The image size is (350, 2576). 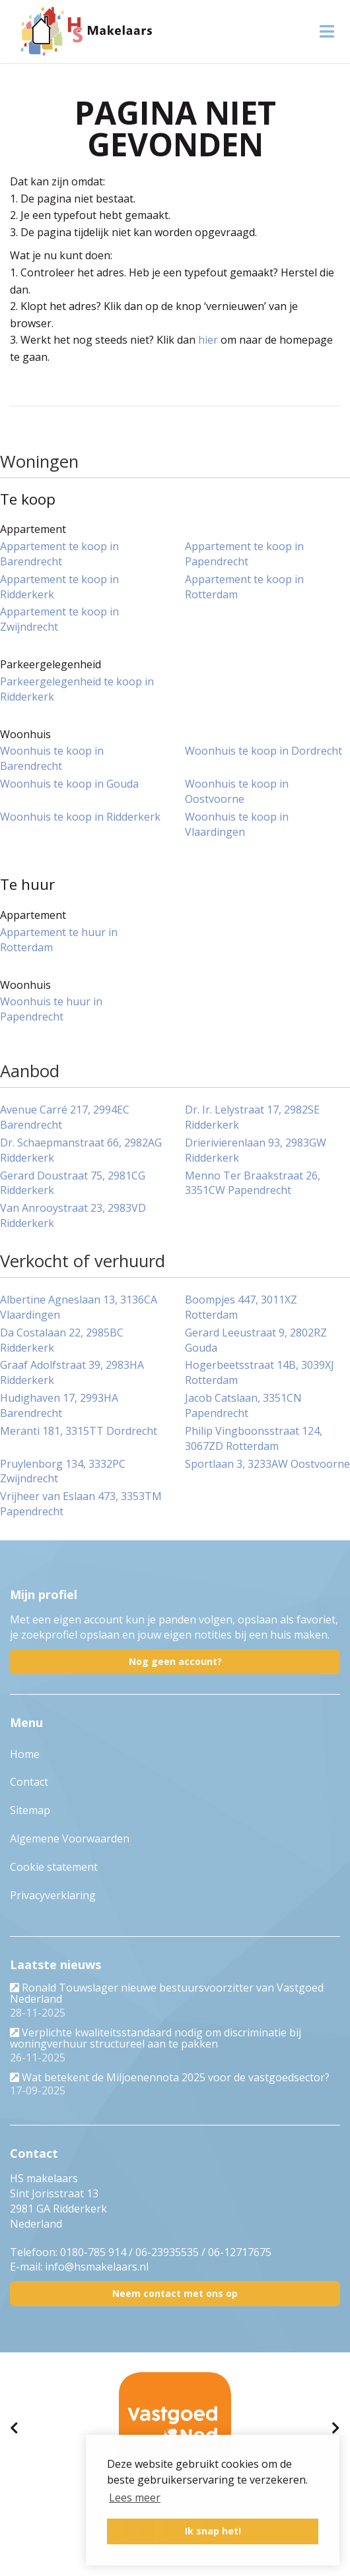 What do you see at coordinates (72, 1183) in the screenshot?
I see `Gerard Doustraat 75, 2981CG Ridderkerk` at bounding box center [72, 1183].